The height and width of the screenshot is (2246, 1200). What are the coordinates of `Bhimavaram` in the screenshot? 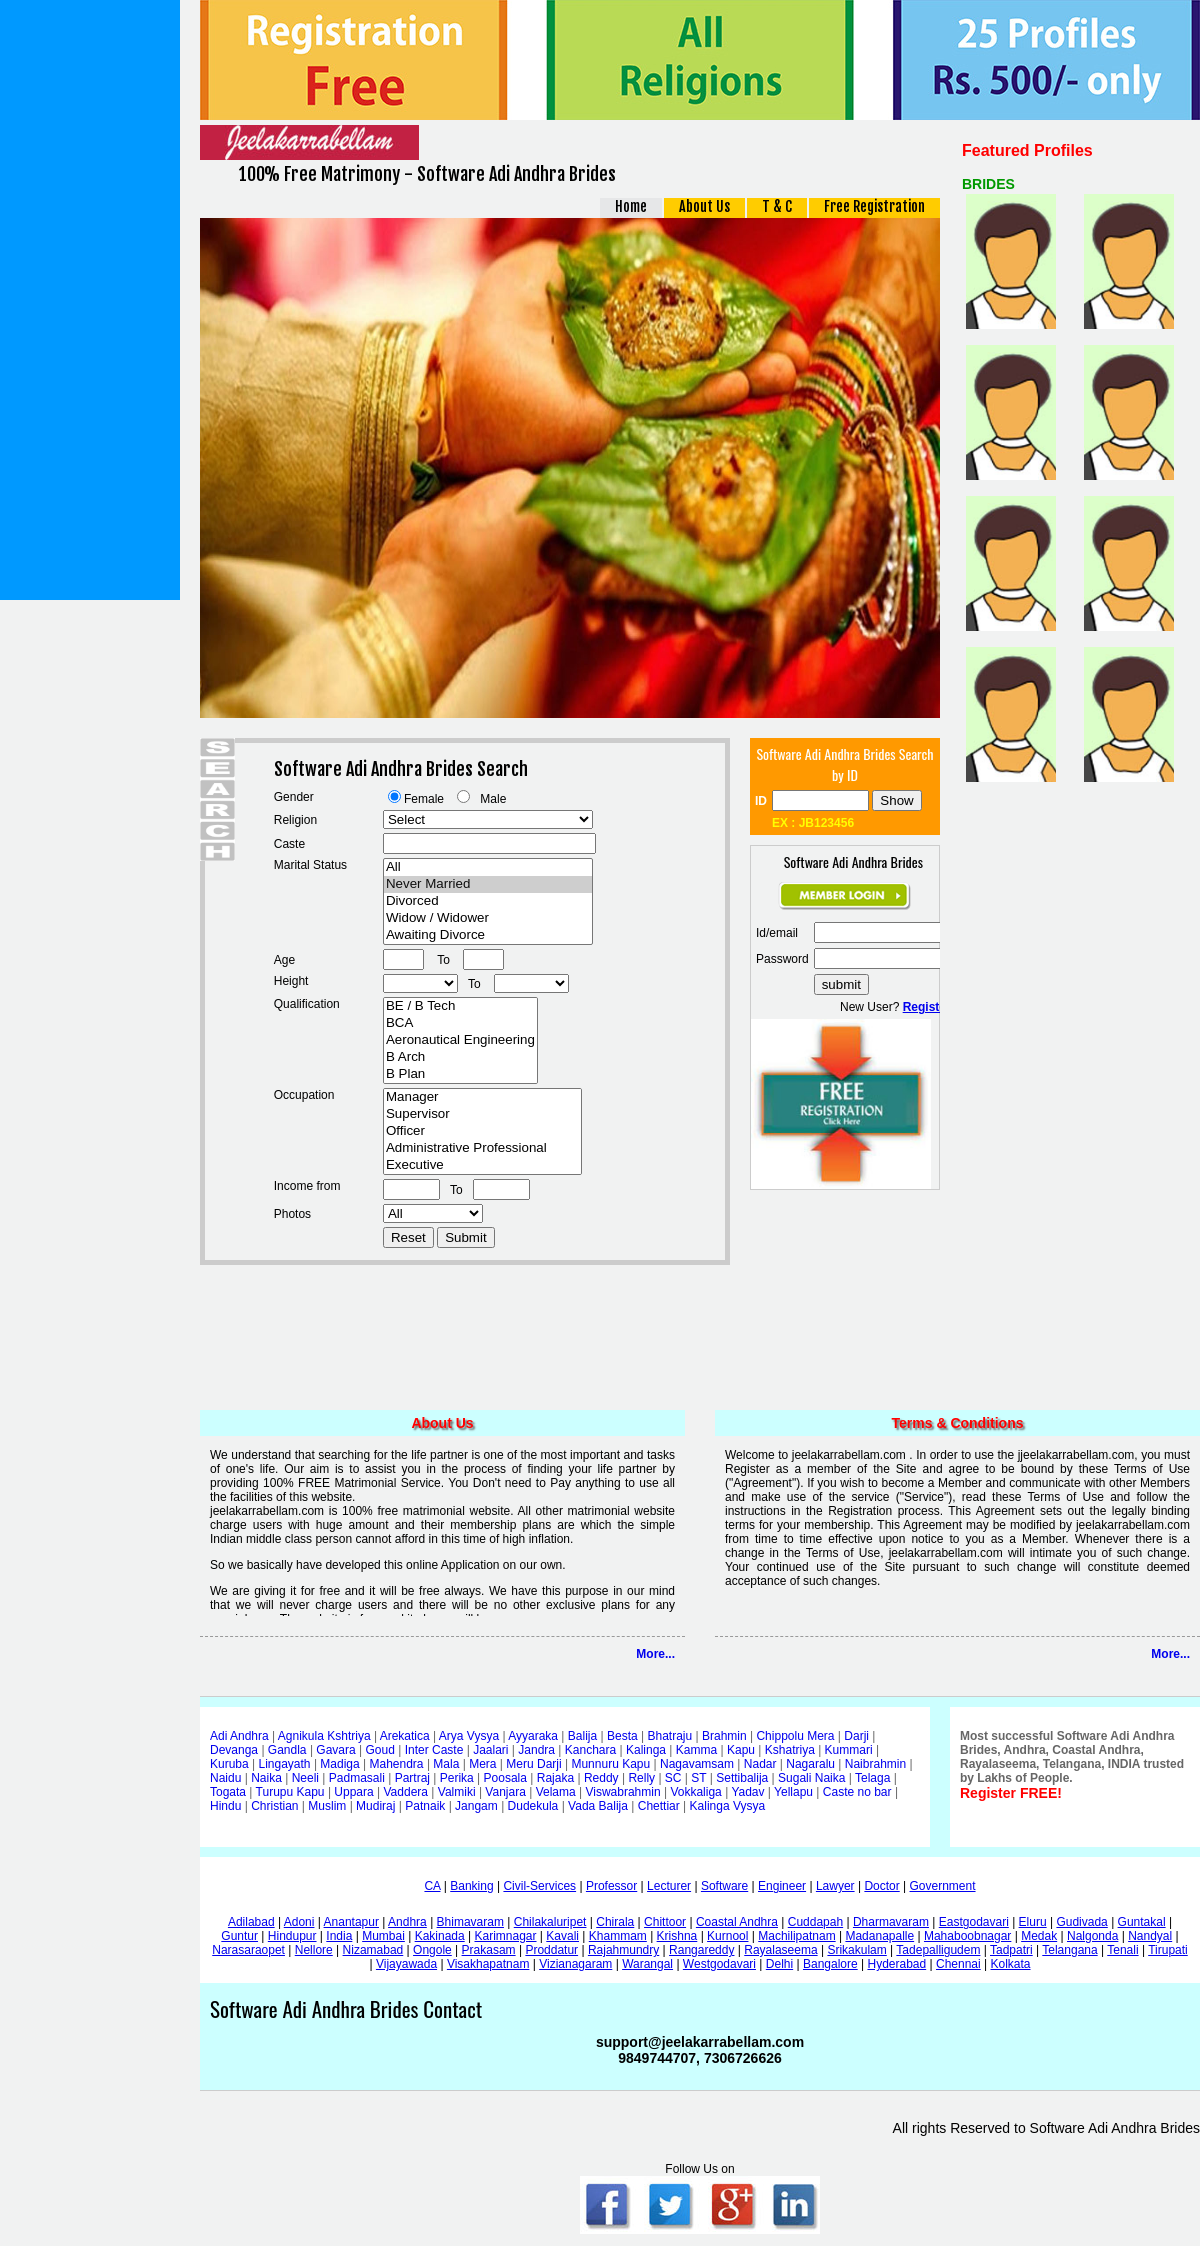 It's located at (470, 1922).